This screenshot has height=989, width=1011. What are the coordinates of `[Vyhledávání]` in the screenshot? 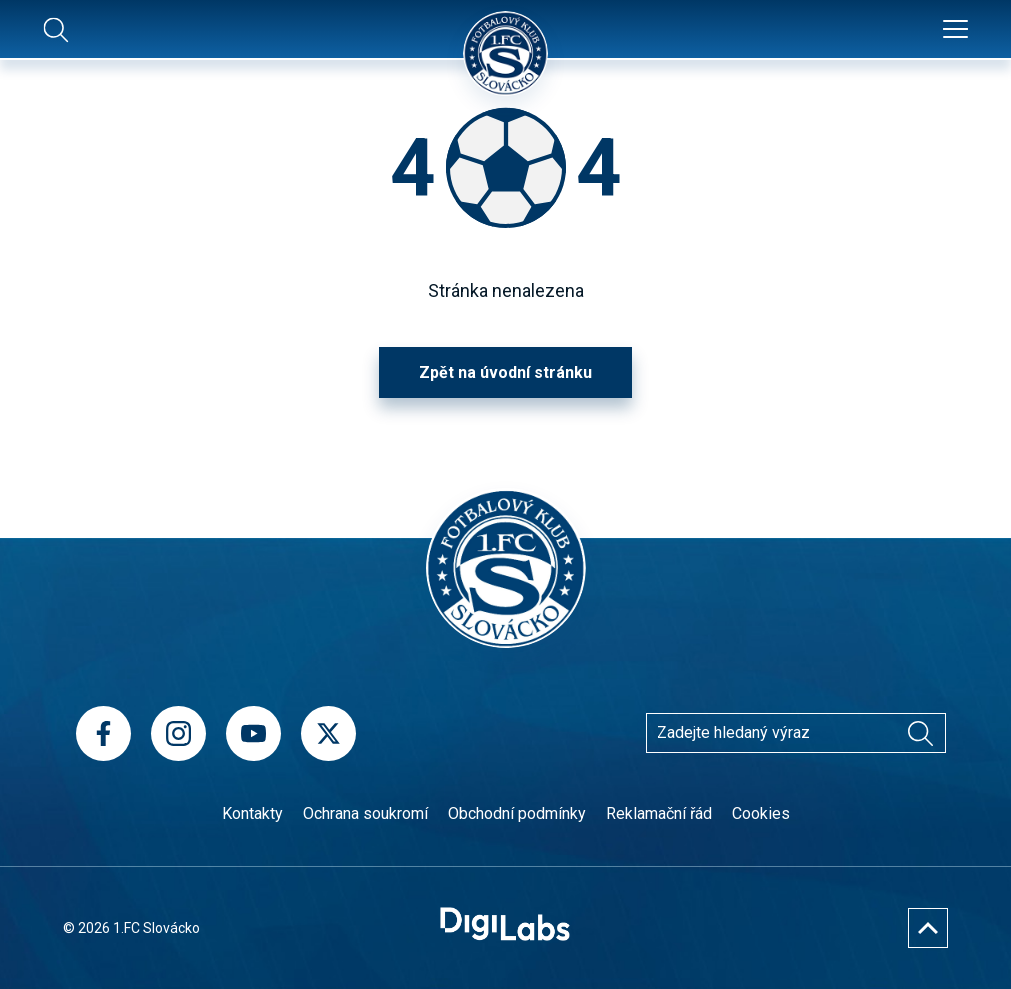 It's located at (921, 733).